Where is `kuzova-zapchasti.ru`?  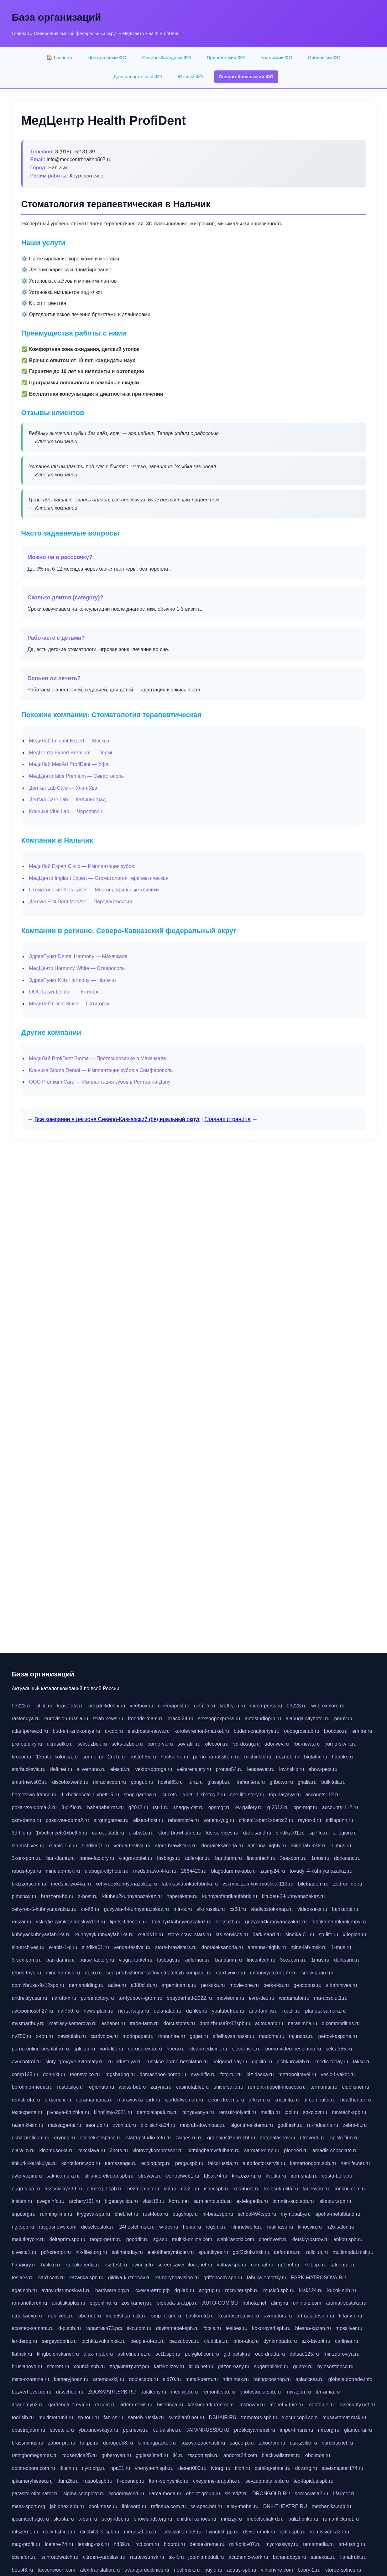
kuzova-zapchasti.ru is located at coordinates (202, 2442).